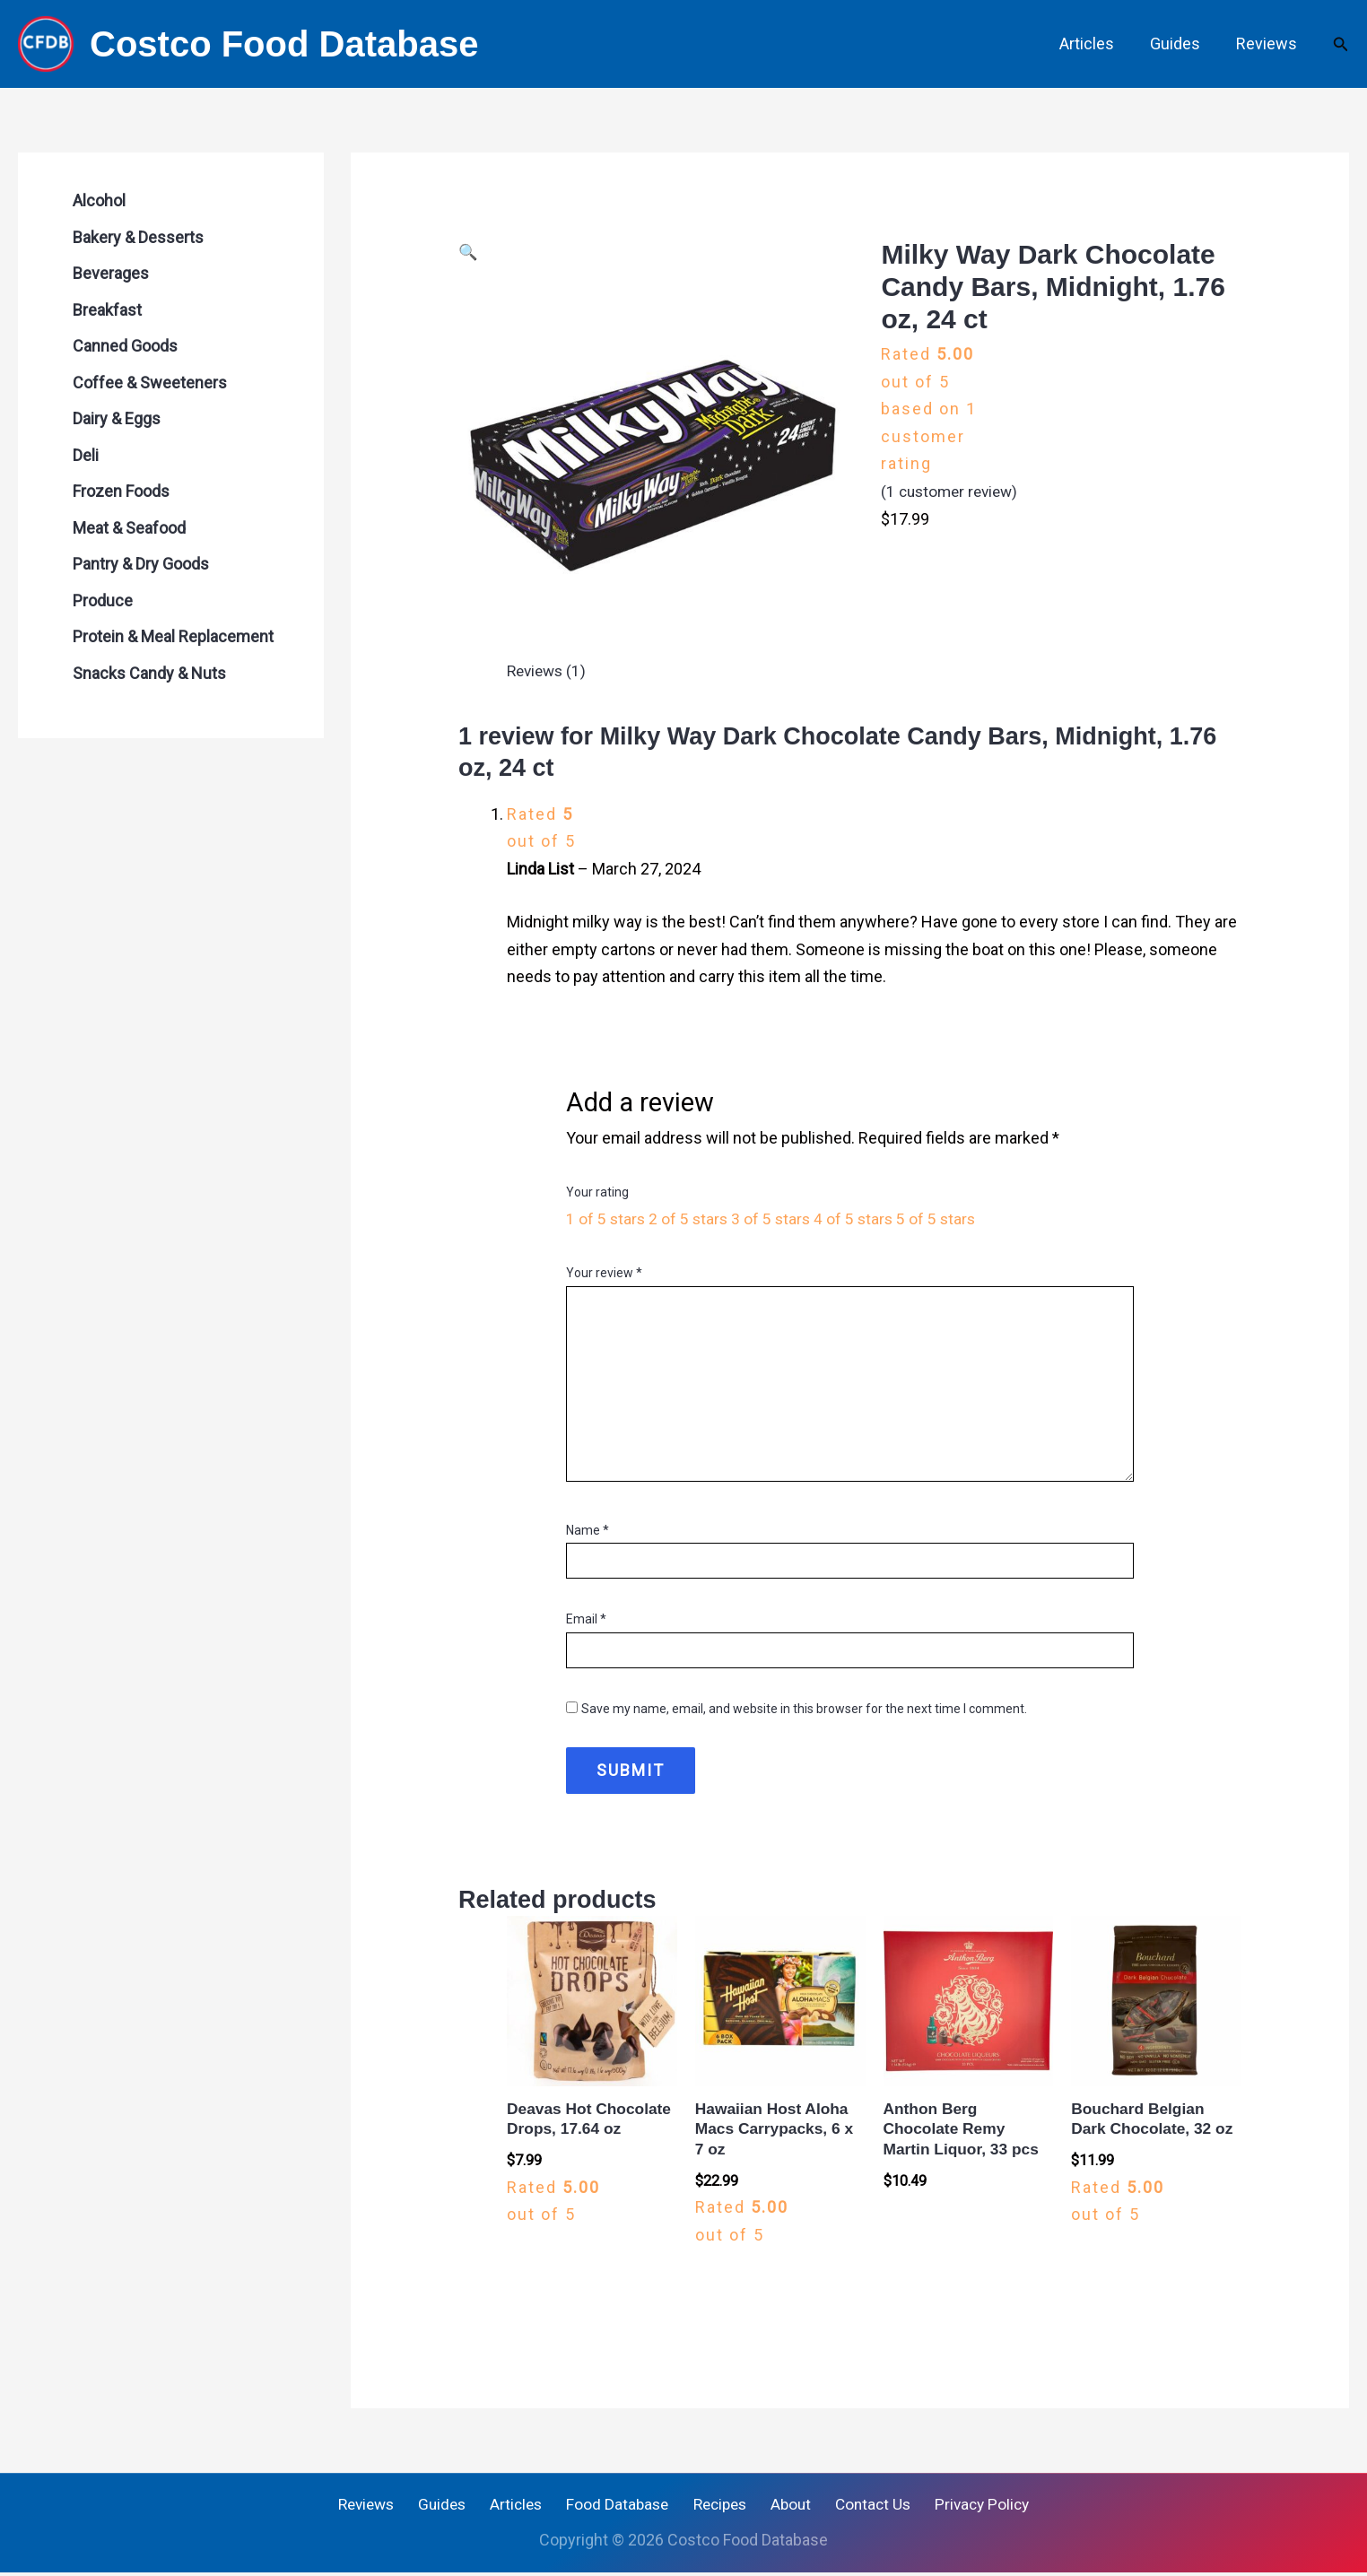 Image resolution: width=1367 pixels, height=2576 pixels. What do you see at coordinates (943, 1218) in the screenshot?
I see `5 of 5 stars [radio]` at bounding box center [943, 1218].